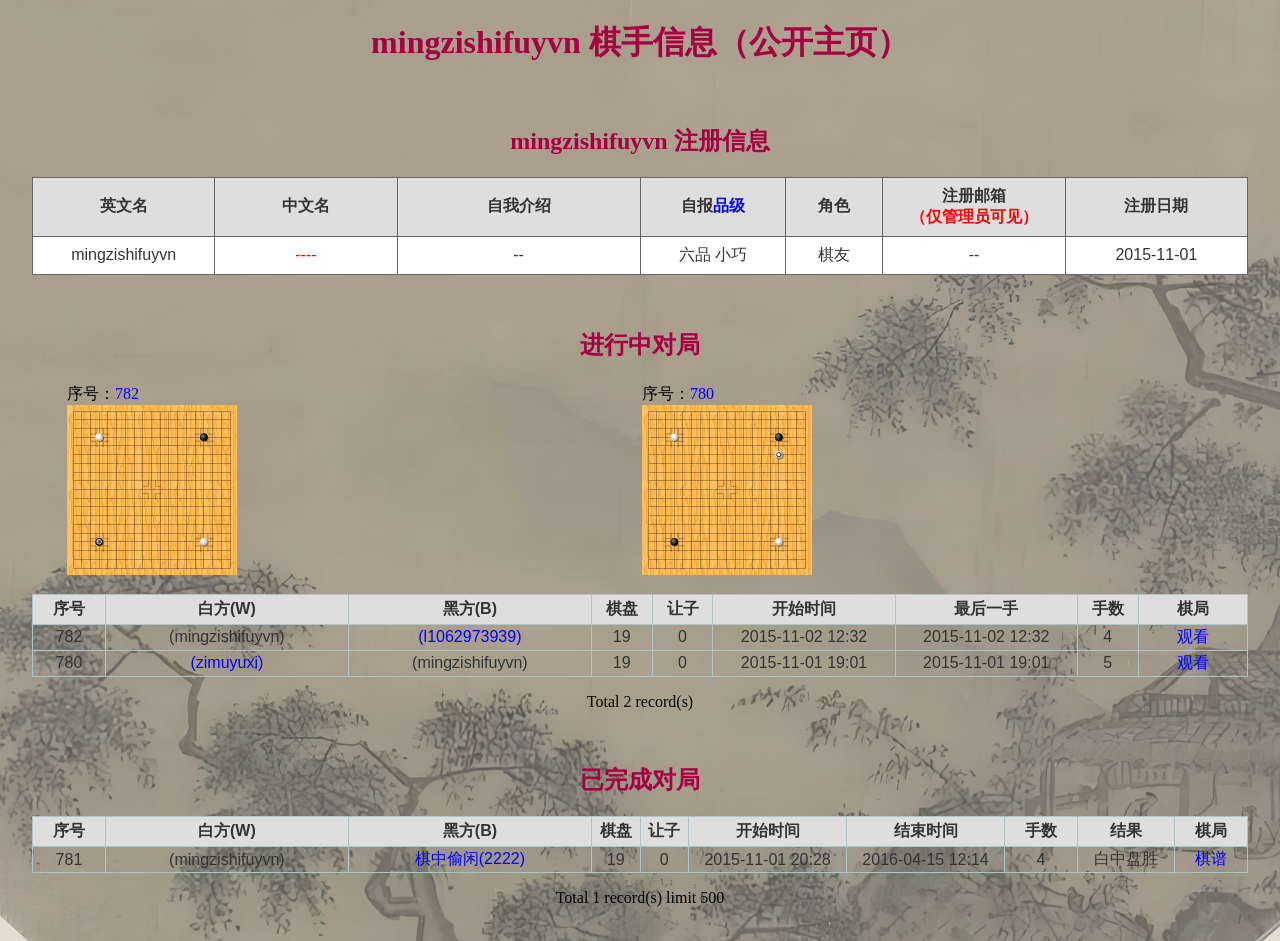  Describe the element at coordinates (804, 662) in the screenshot. I see `2015-11-01 19:01` at that location.